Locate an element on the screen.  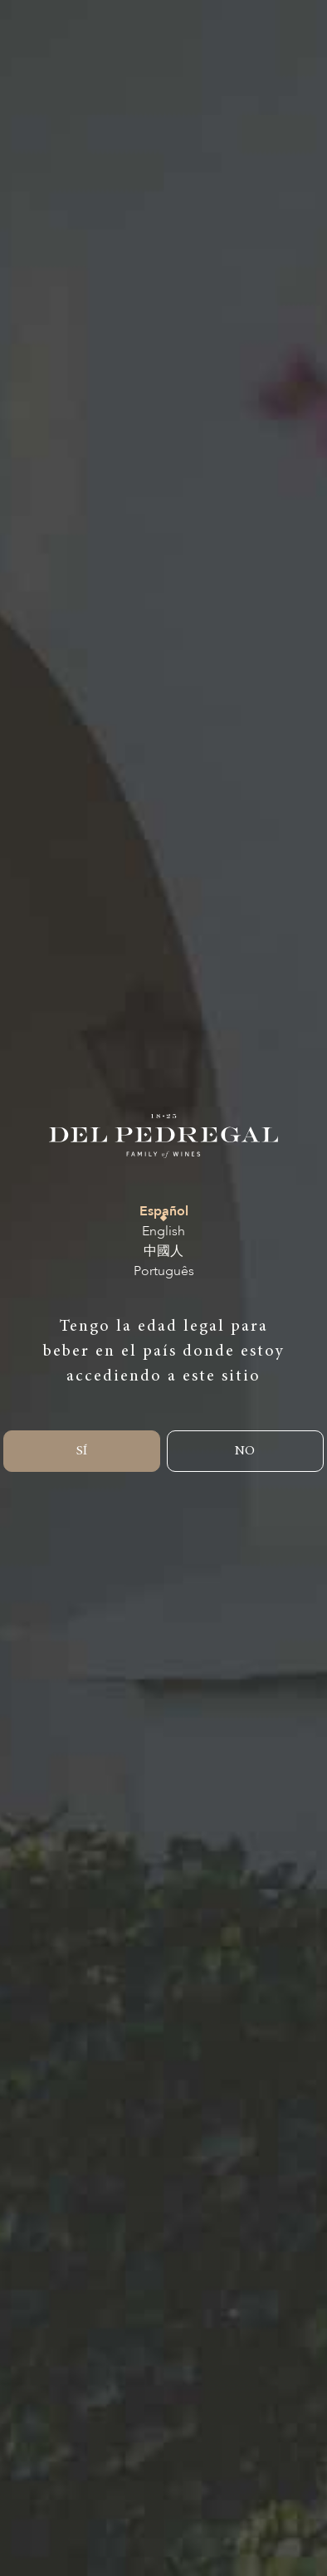
Português is located at coordinates (164, 1271).